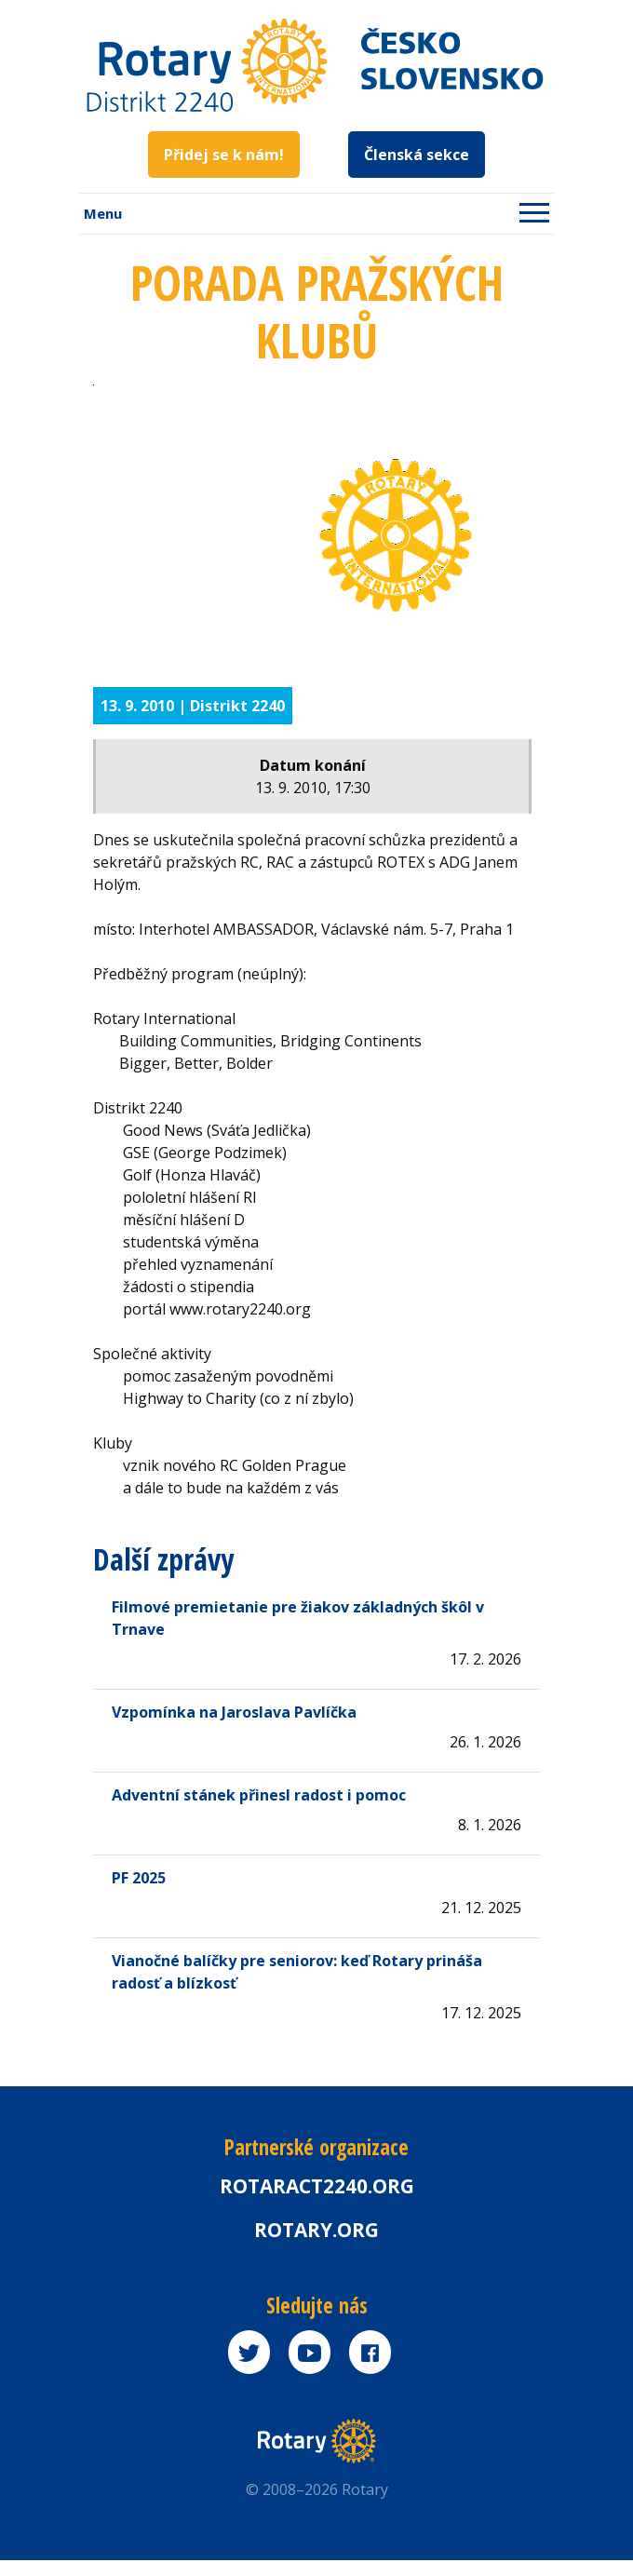  I want to click on rotary.org, so click(316, 2230).